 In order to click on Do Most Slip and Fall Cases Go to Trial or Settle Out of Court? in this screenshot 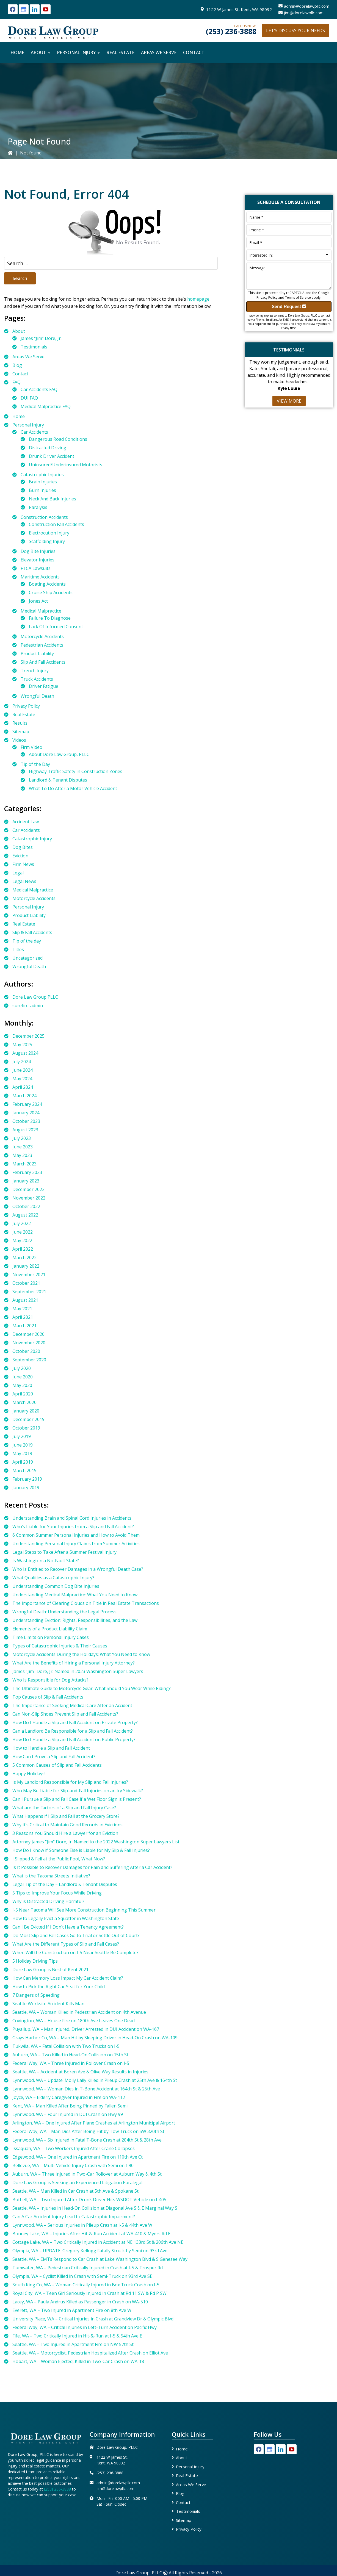, I will do `click(76, 1935)`.